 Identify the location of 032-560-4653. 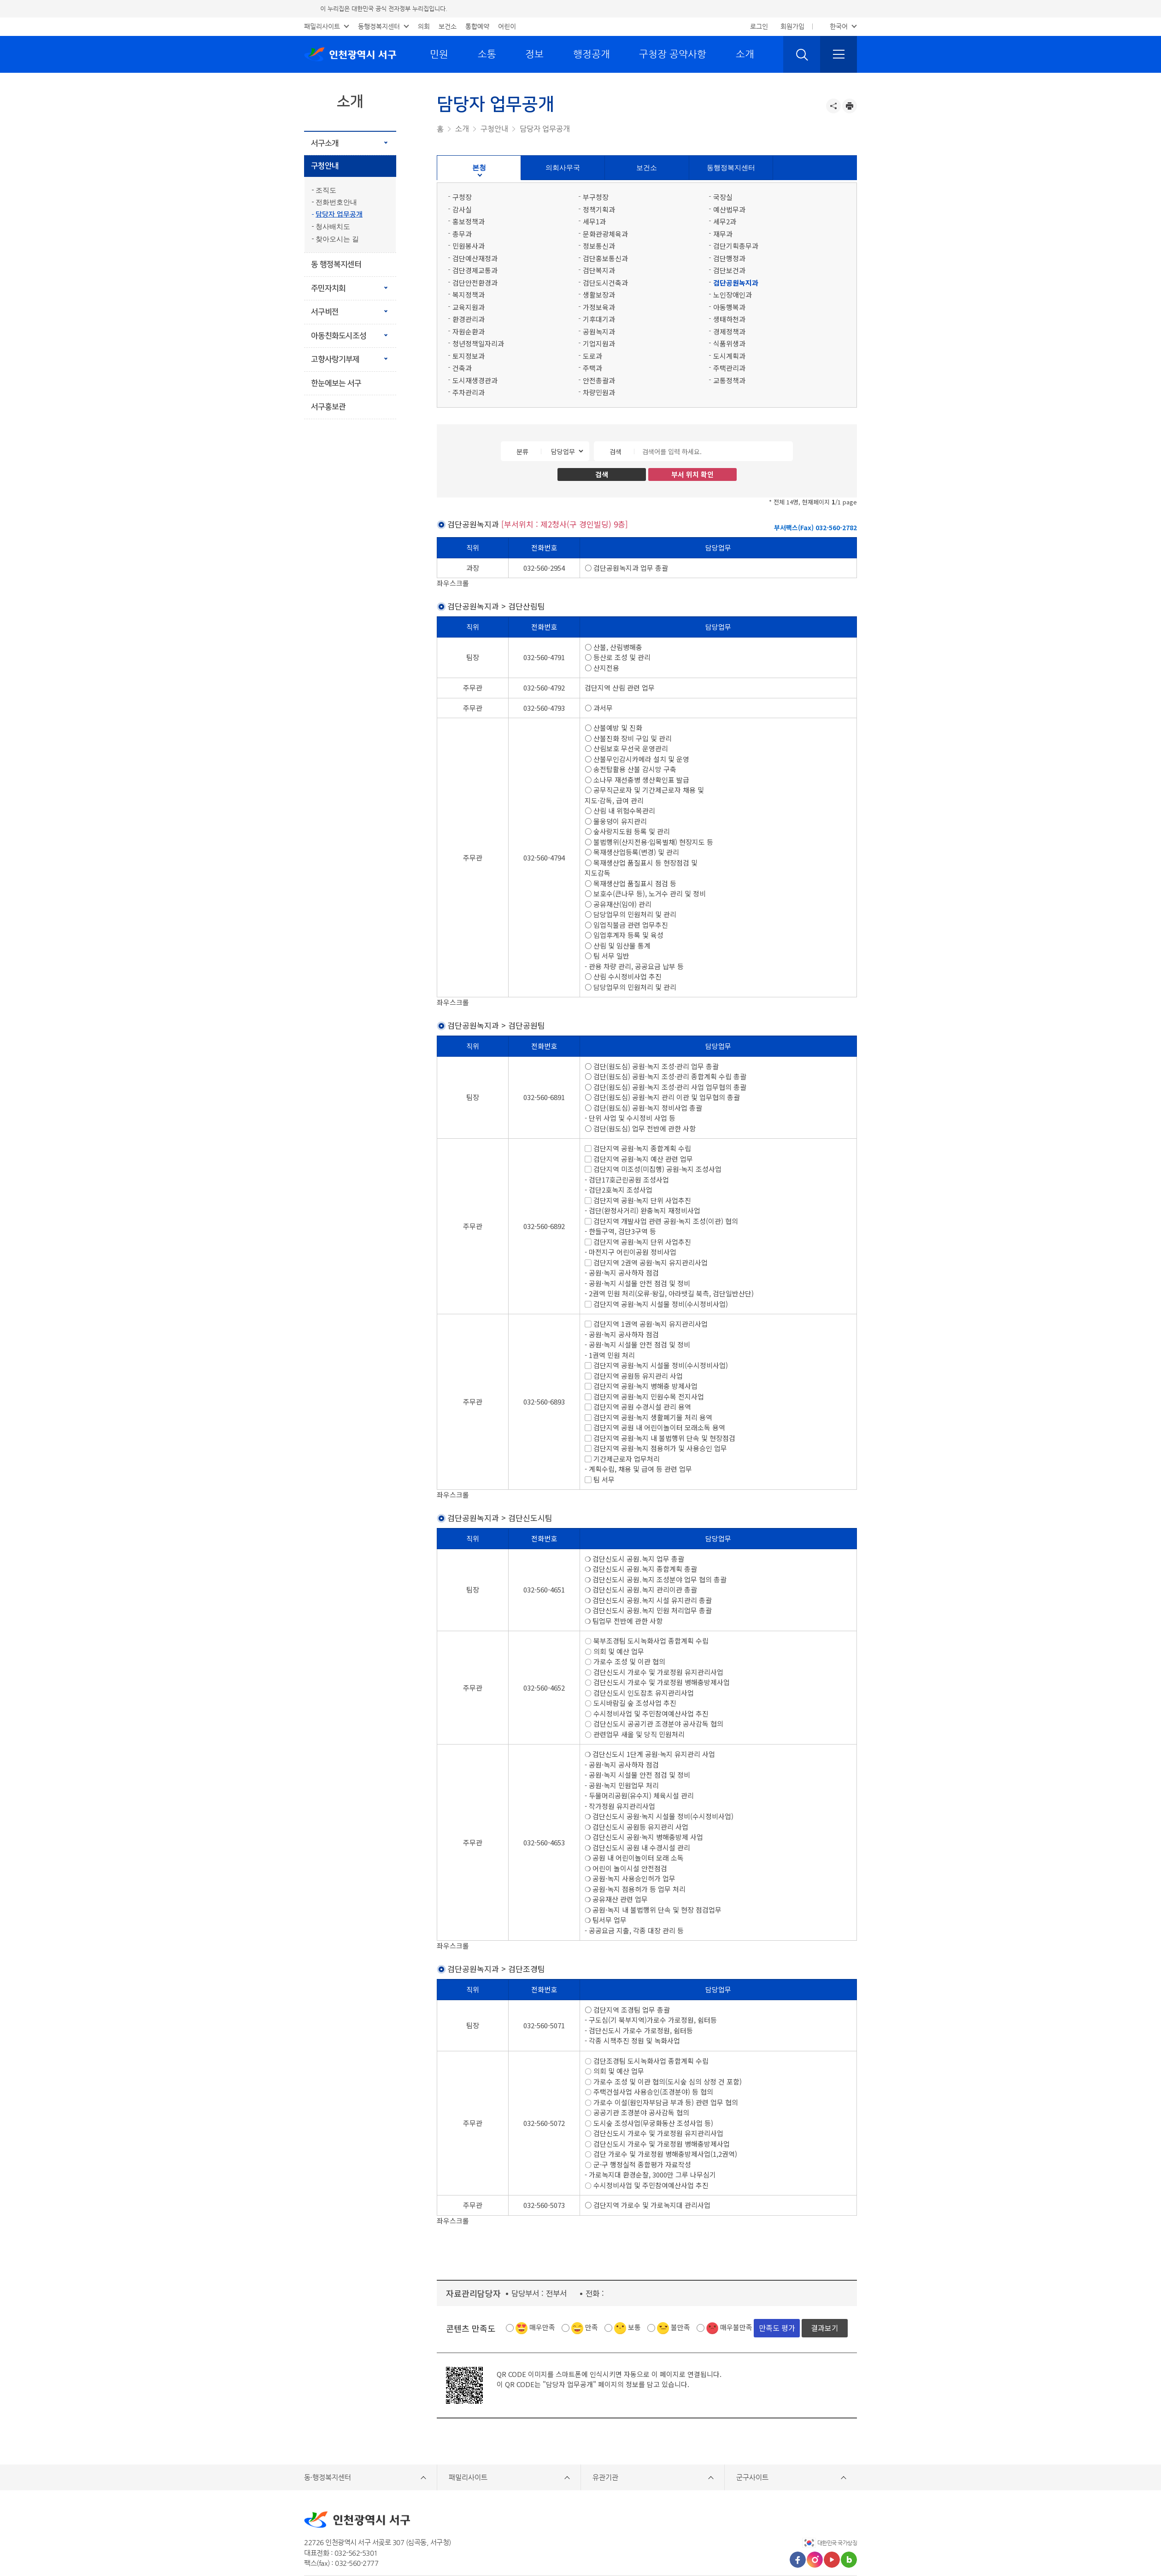
(544, 1811).